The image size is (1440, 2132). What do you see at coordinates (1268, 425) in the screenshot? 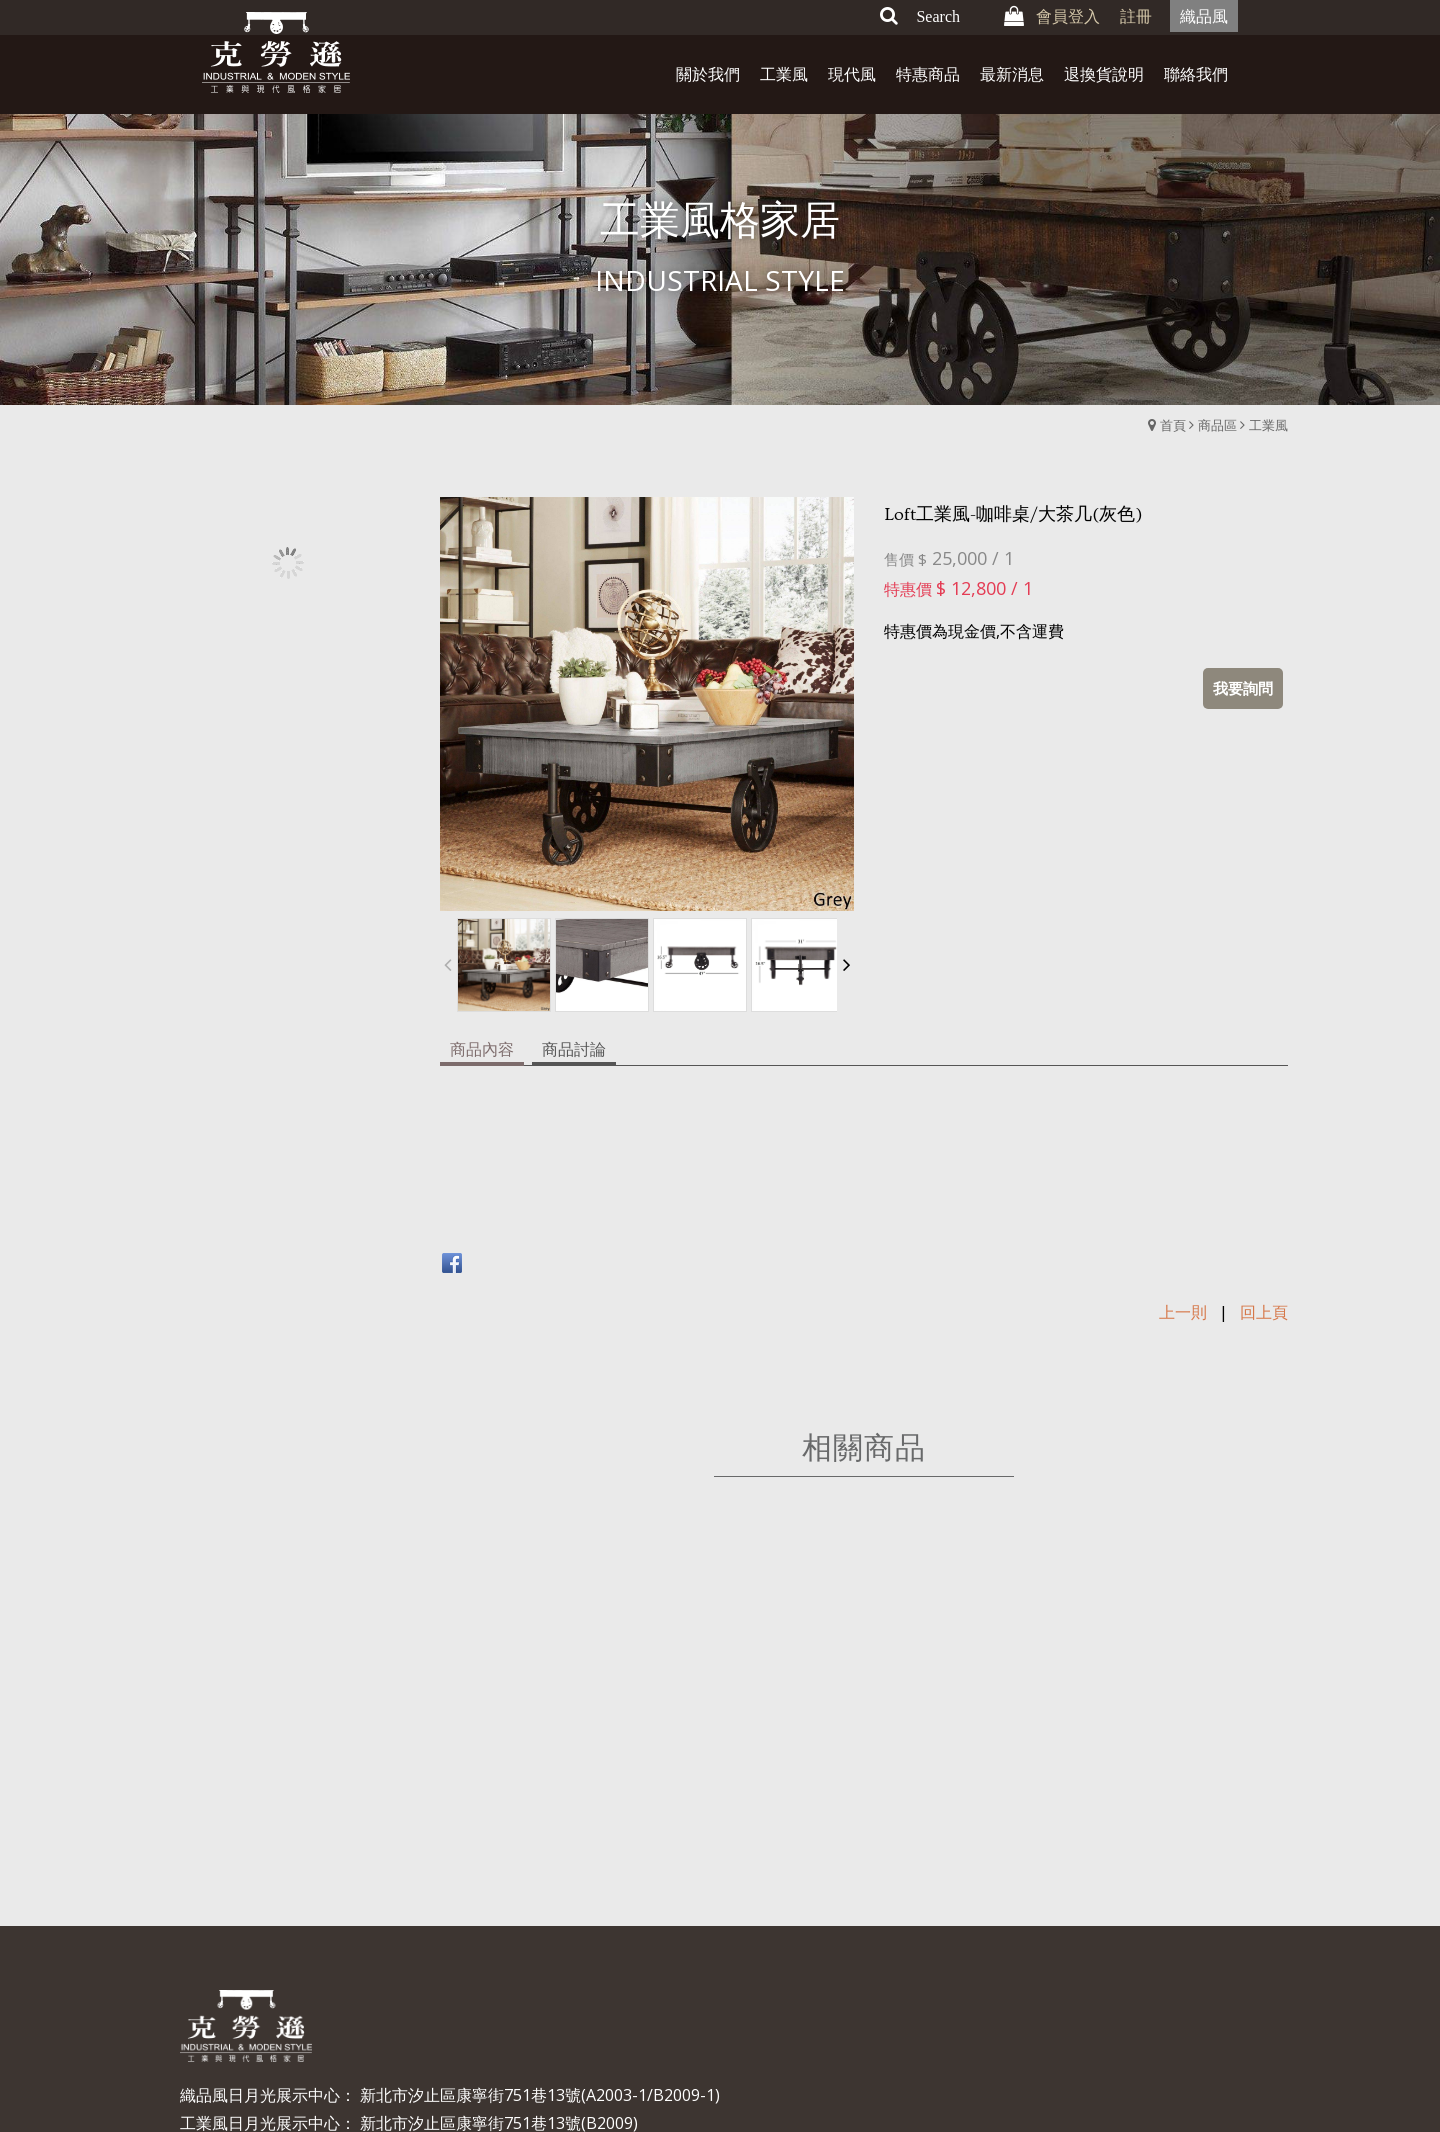
I see `工業風` at bounding box center [1268, 425].